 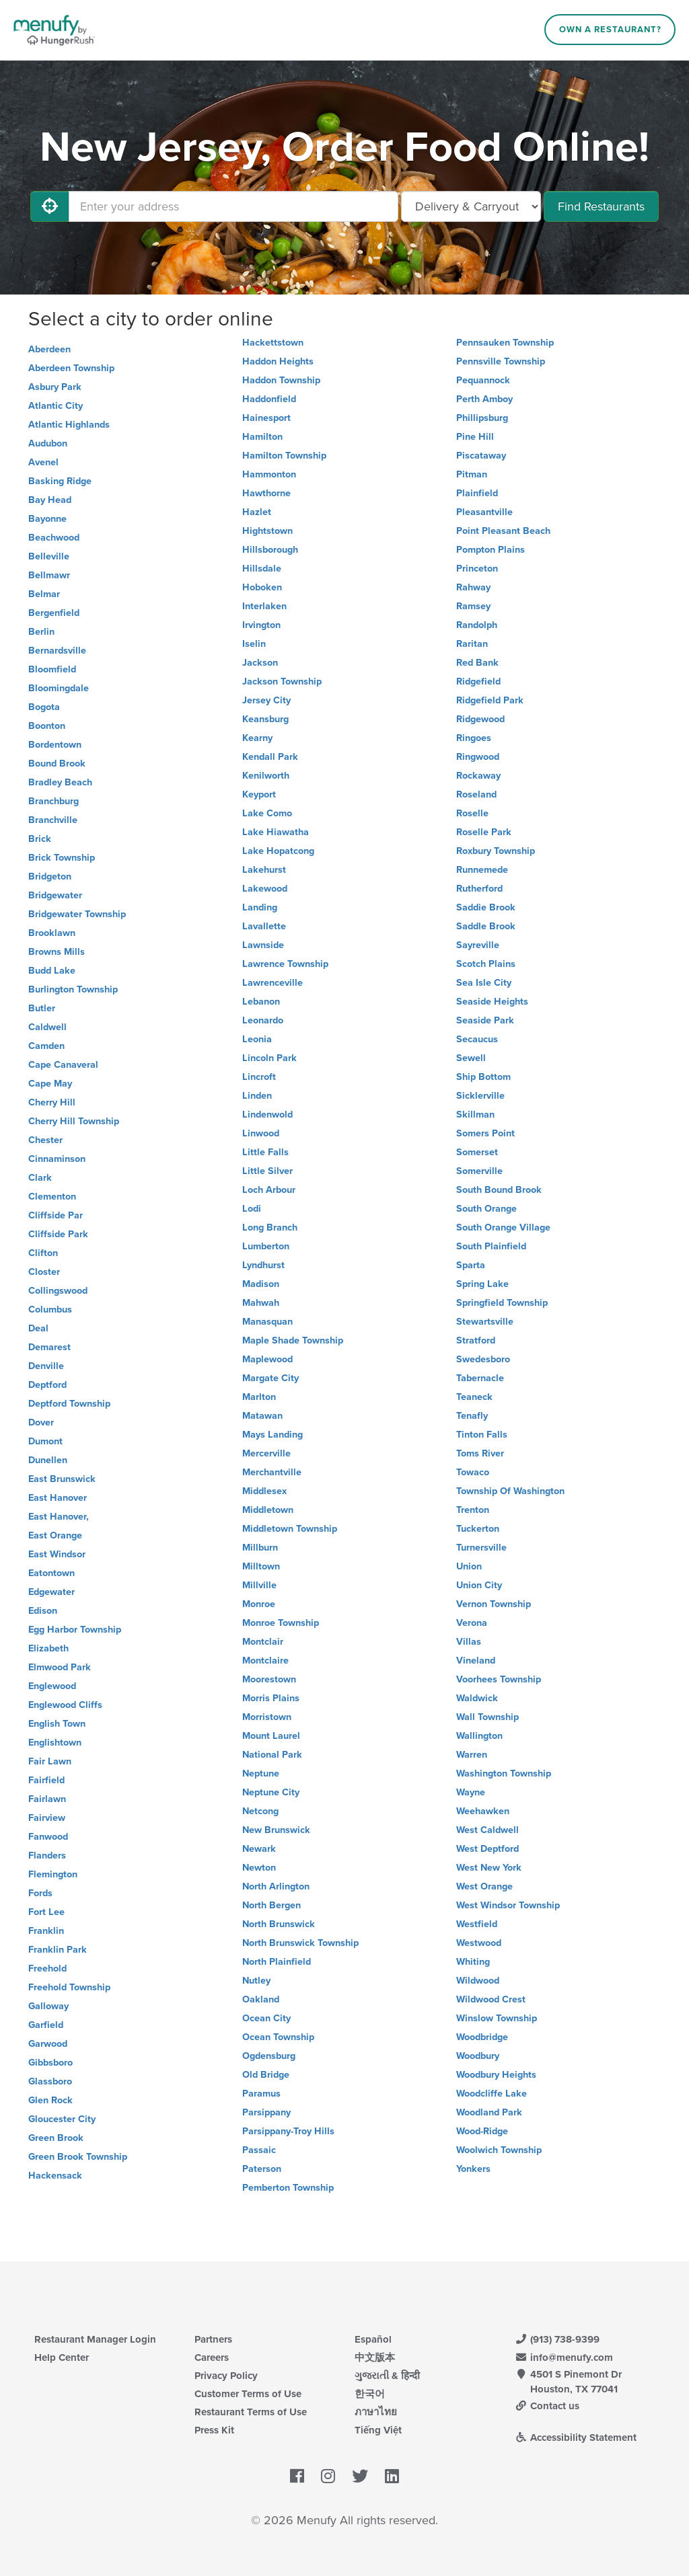 What do you see at coordinates (260, 1999) in the screenshot?
I see `Oakland` at bounding box center [260, 1999].